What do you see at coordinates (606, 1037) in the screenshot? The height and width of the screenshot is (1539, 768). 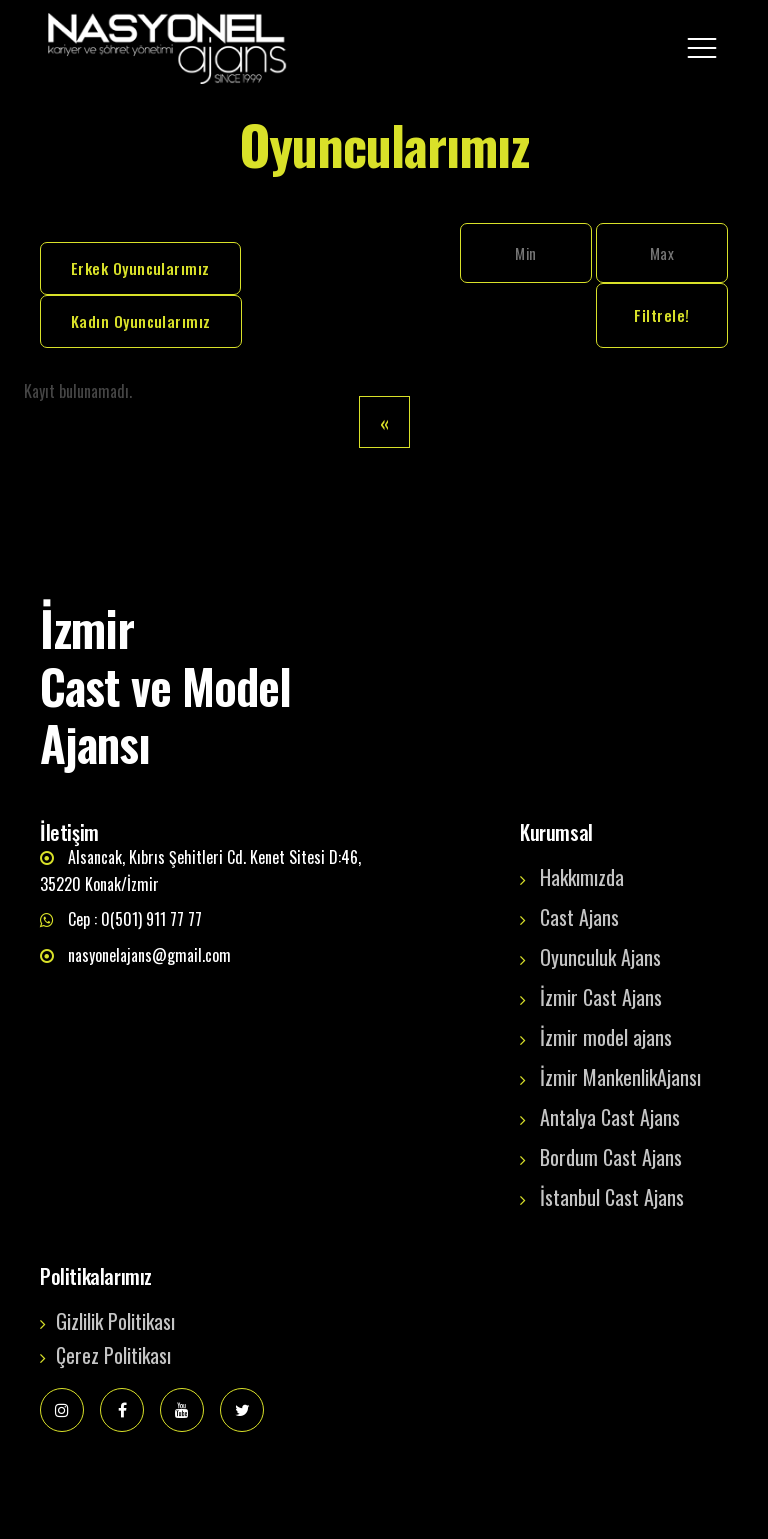 I see `İzmir model ajans` at bounding box center [606, 1037].